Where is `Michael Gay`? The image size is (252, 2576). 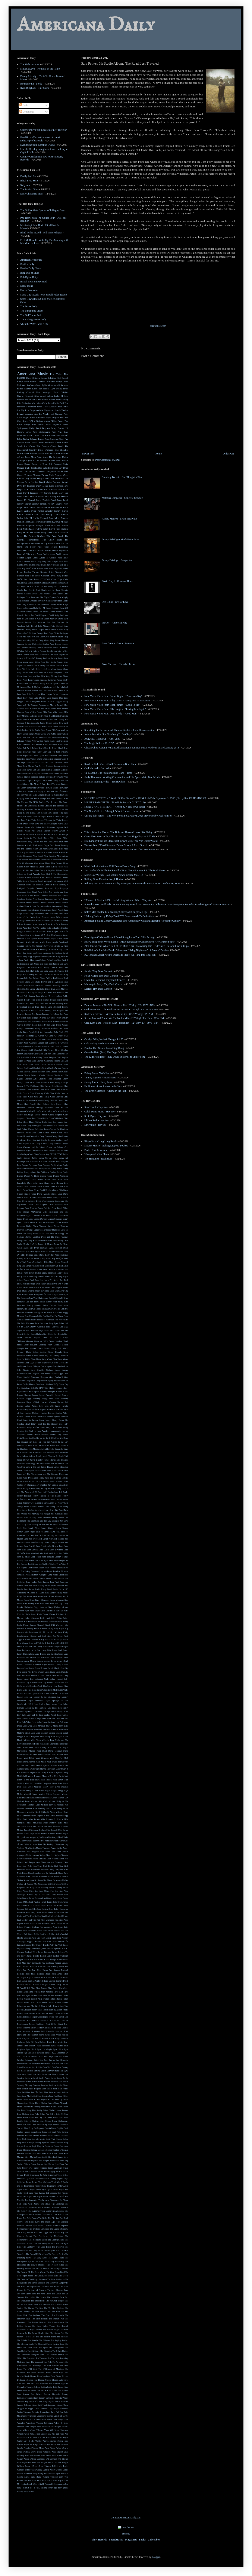 Michael Gay is located at coordinates (63, 1798).